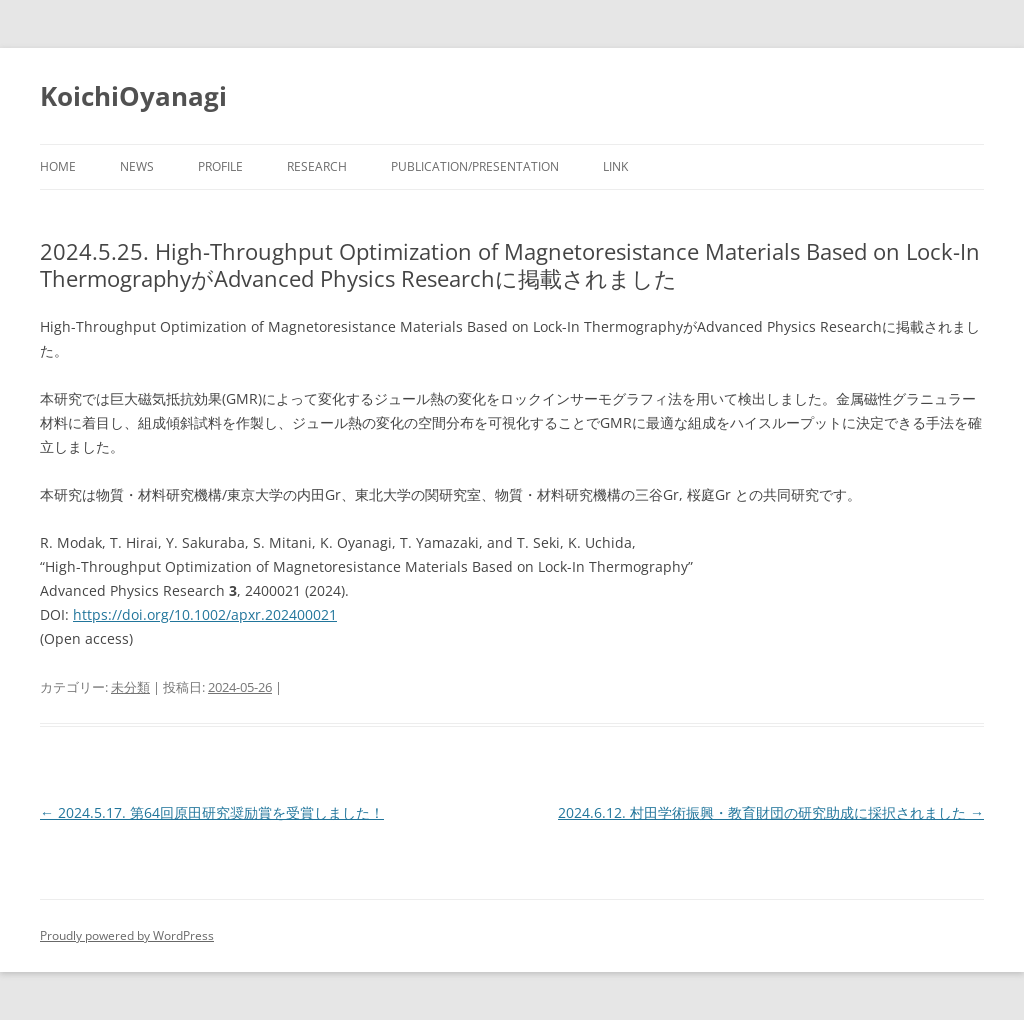  What do you see at coordinates (771, 812) in the screenshot?
I see `2024.6.12. 村田学術振興・教育財団の研究助成に採択されました` at bounding box center [771, 812].